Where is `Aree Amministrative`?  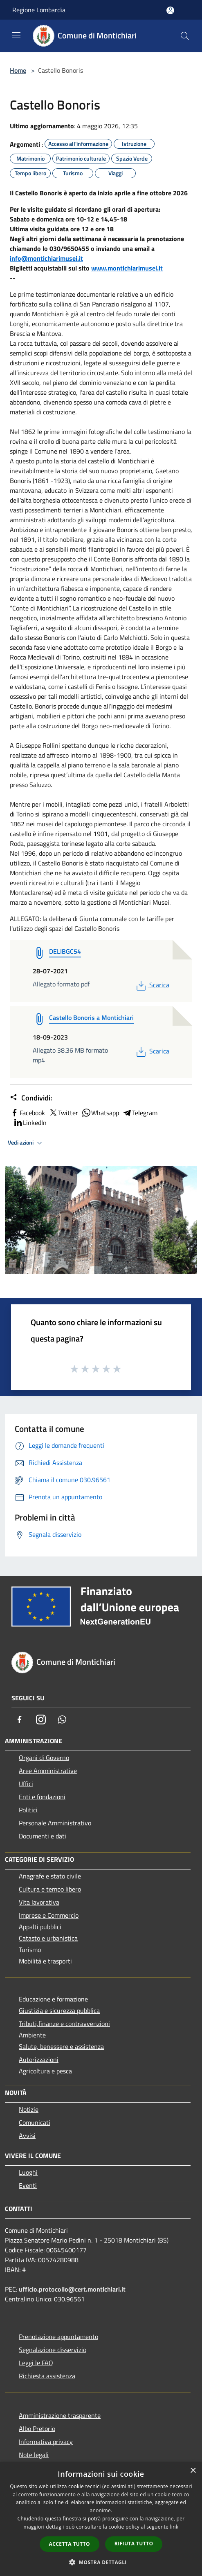 Aree Amministrative is located at coordinates (48, 1770).